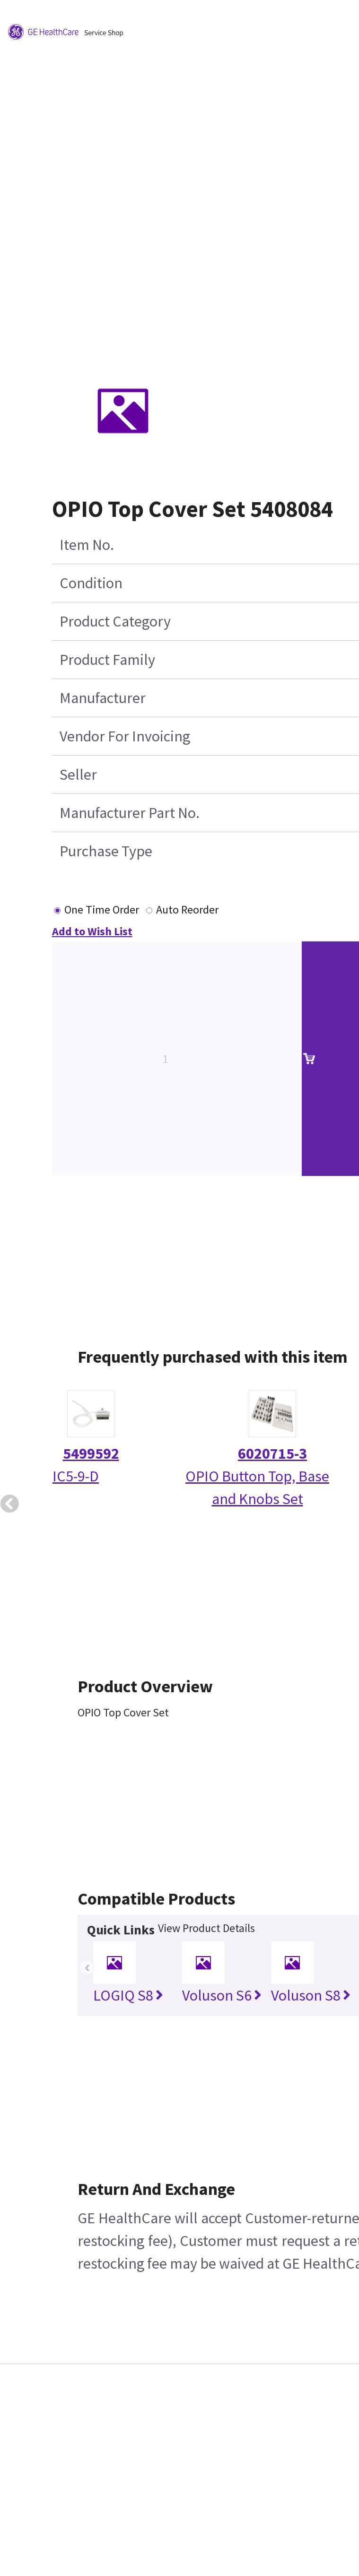 The height and width of the screenshot is (2576, 359). I want to click on Seller, so click(78, 774).